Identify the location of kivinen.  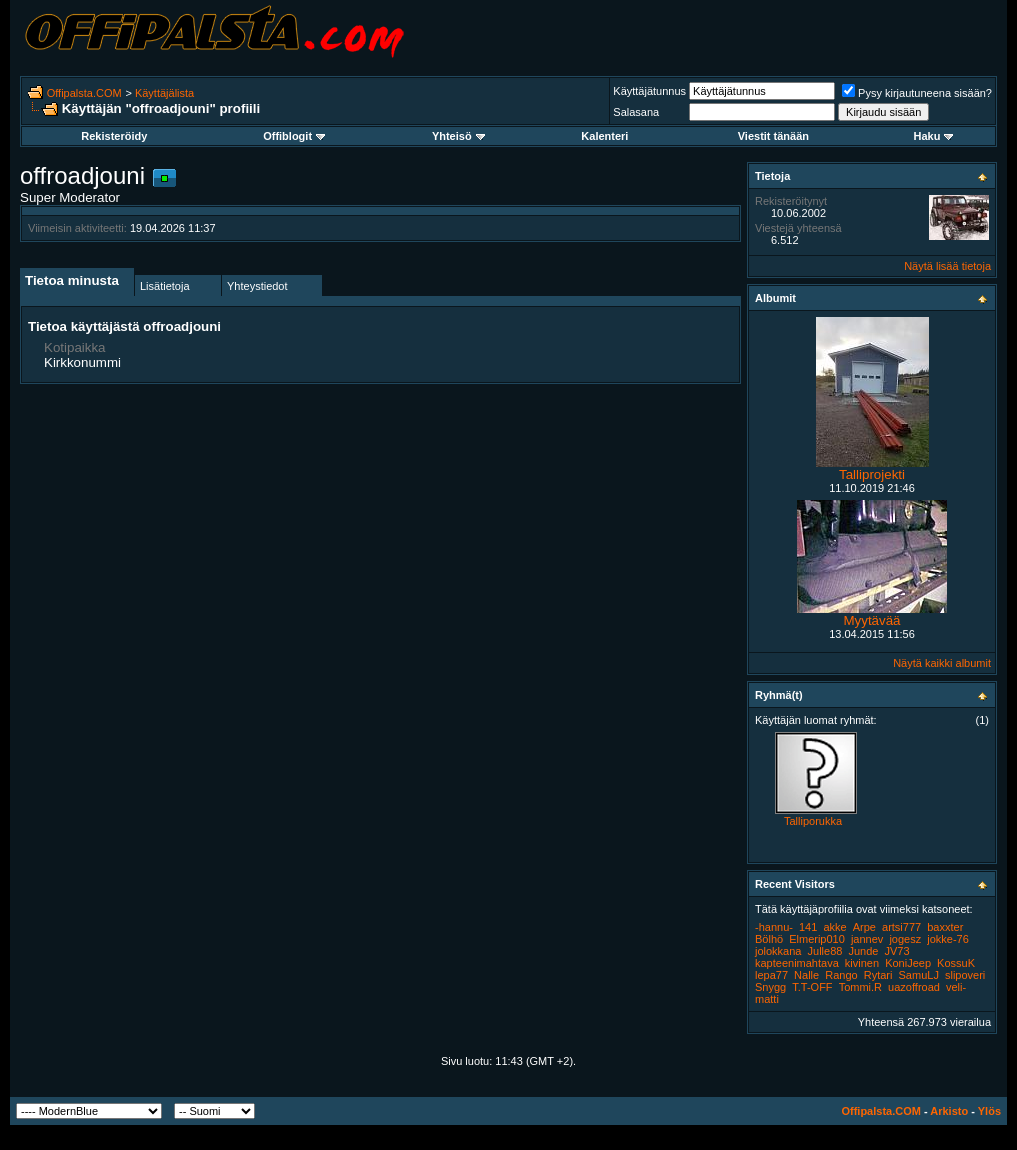
(862, 963).